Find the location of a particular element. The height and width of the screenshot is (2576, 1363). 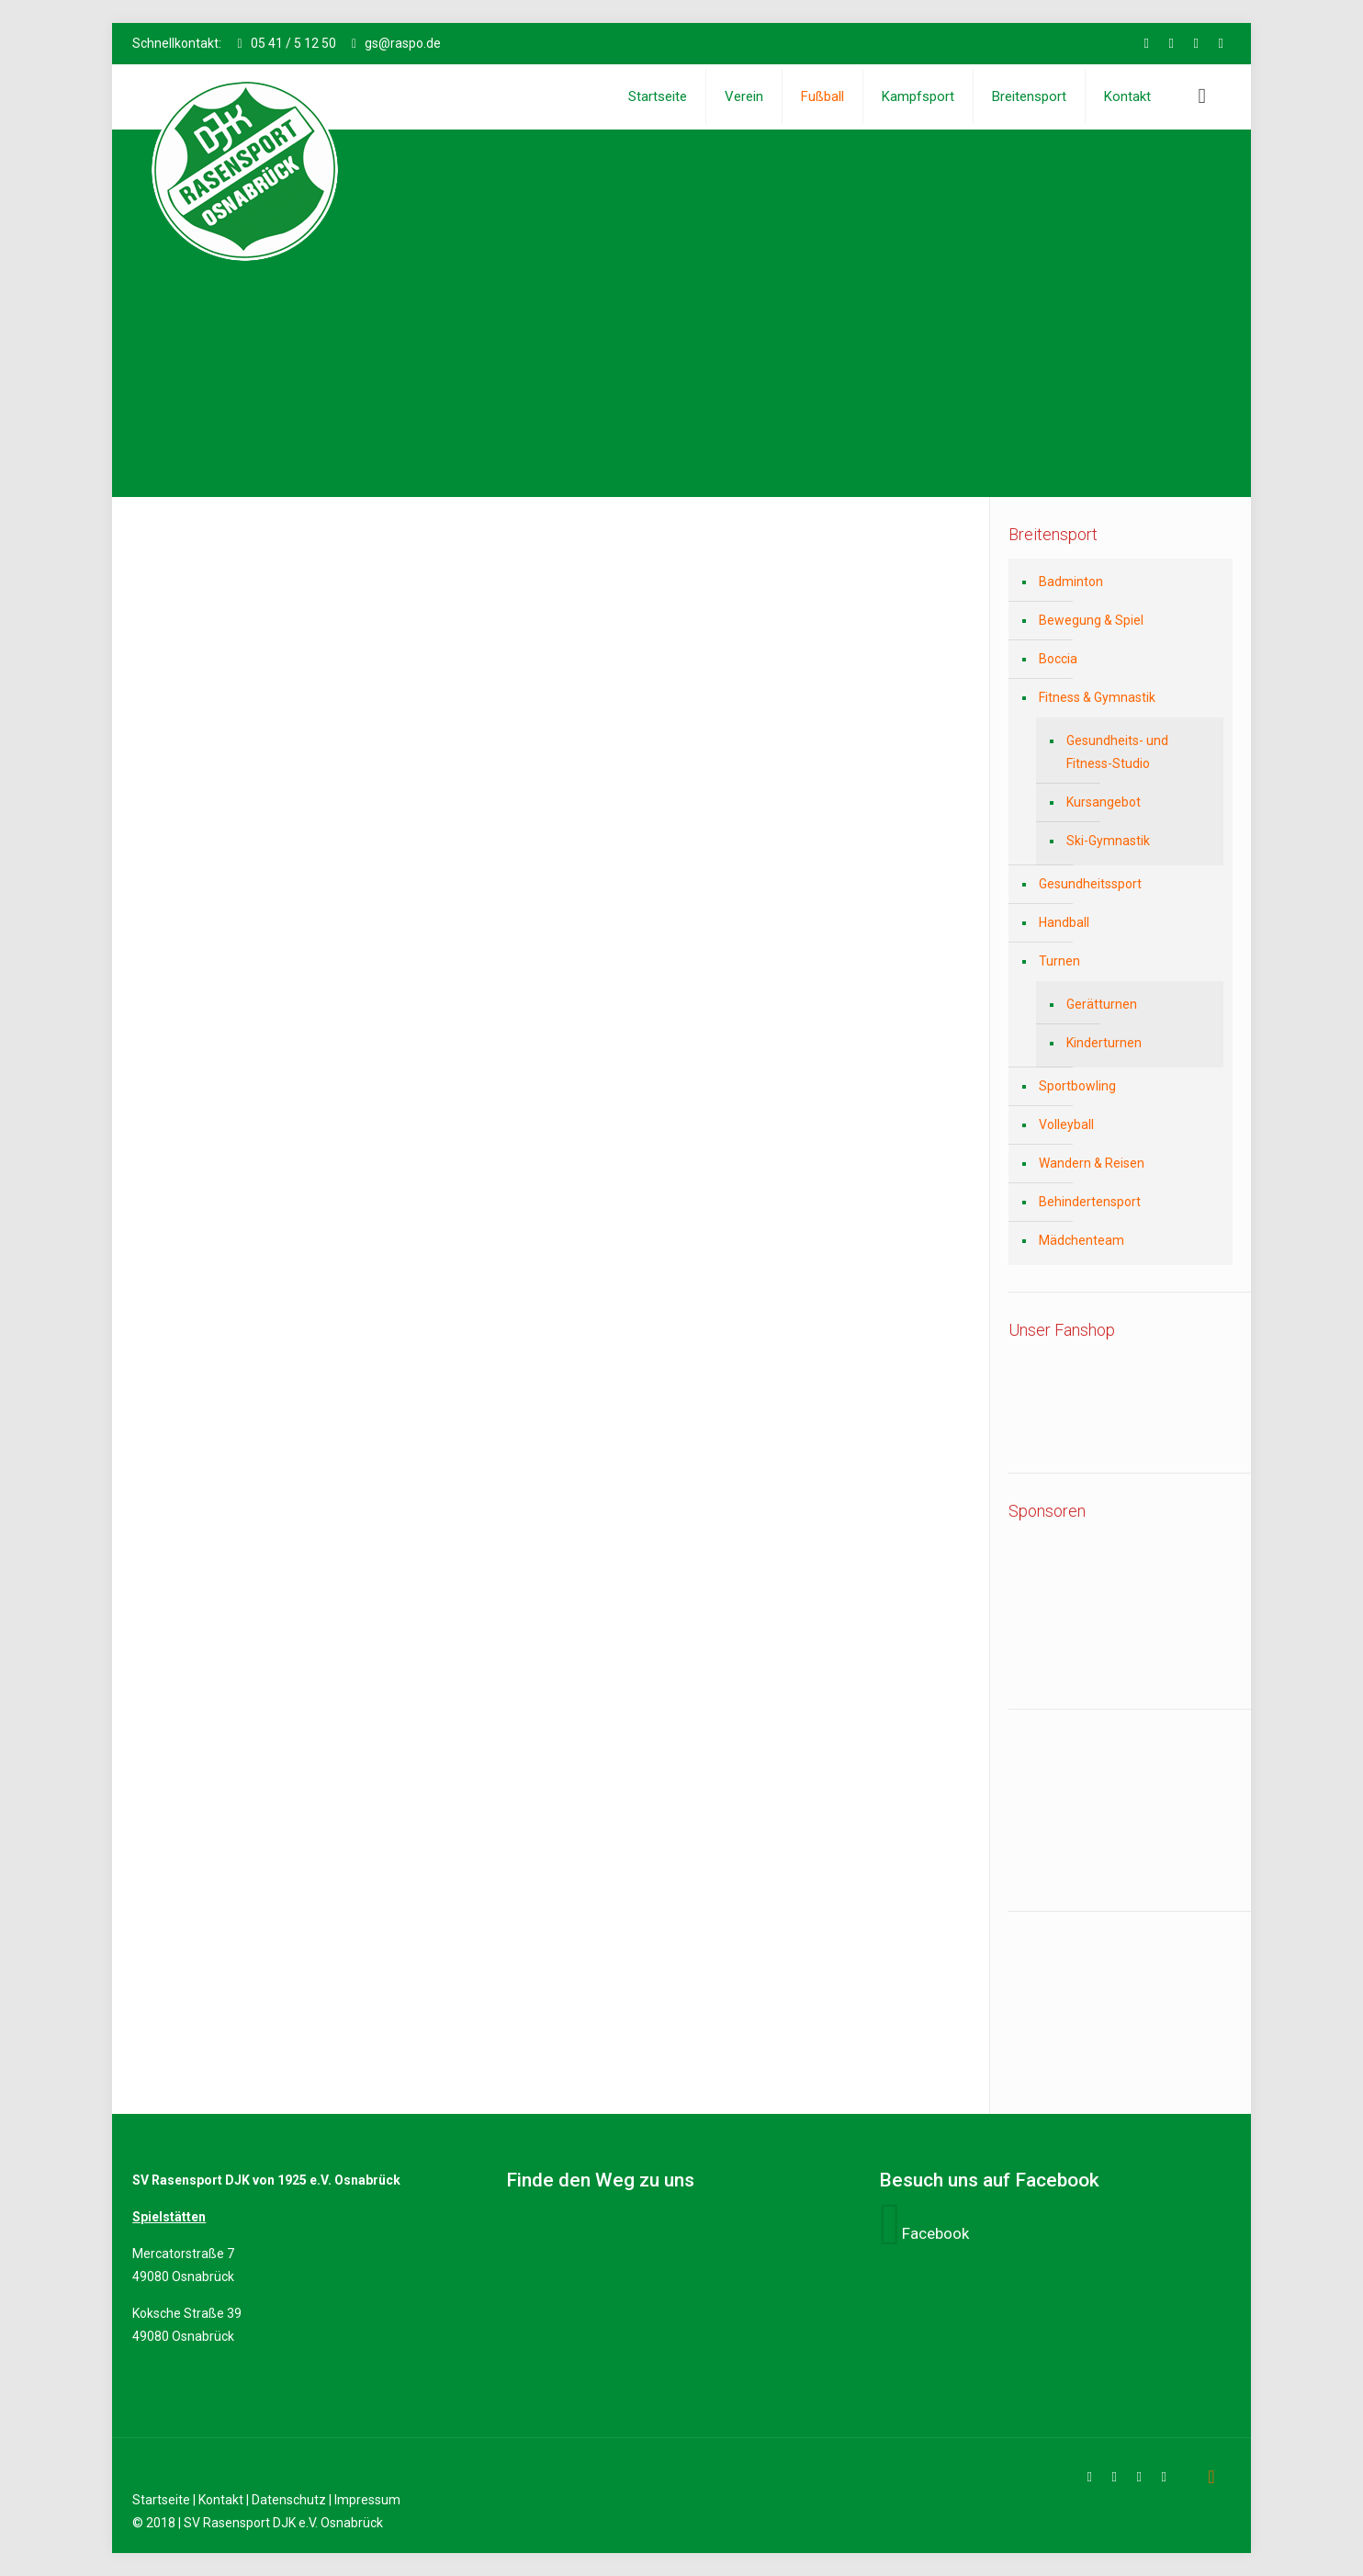

Behindertensport is located at coordinates (1090, 1201).